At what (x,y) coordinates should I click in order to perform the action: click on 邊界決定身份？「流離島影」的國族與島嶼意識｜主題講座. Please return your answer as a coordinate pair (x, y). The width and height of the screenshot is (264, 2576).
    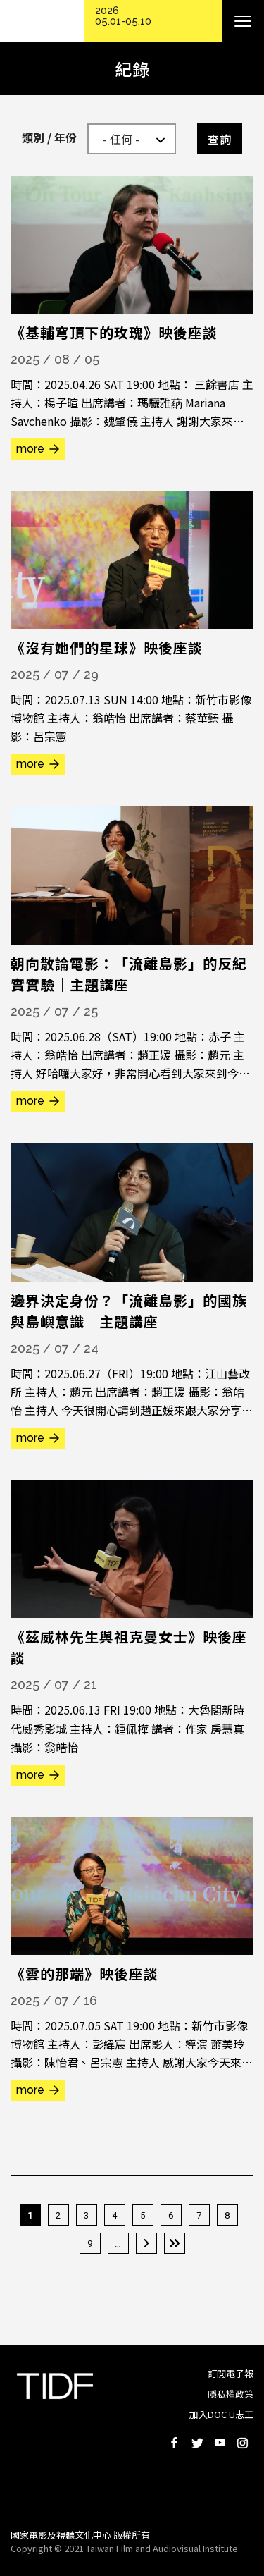
    Looking at the image, I should click on (129, 1311).